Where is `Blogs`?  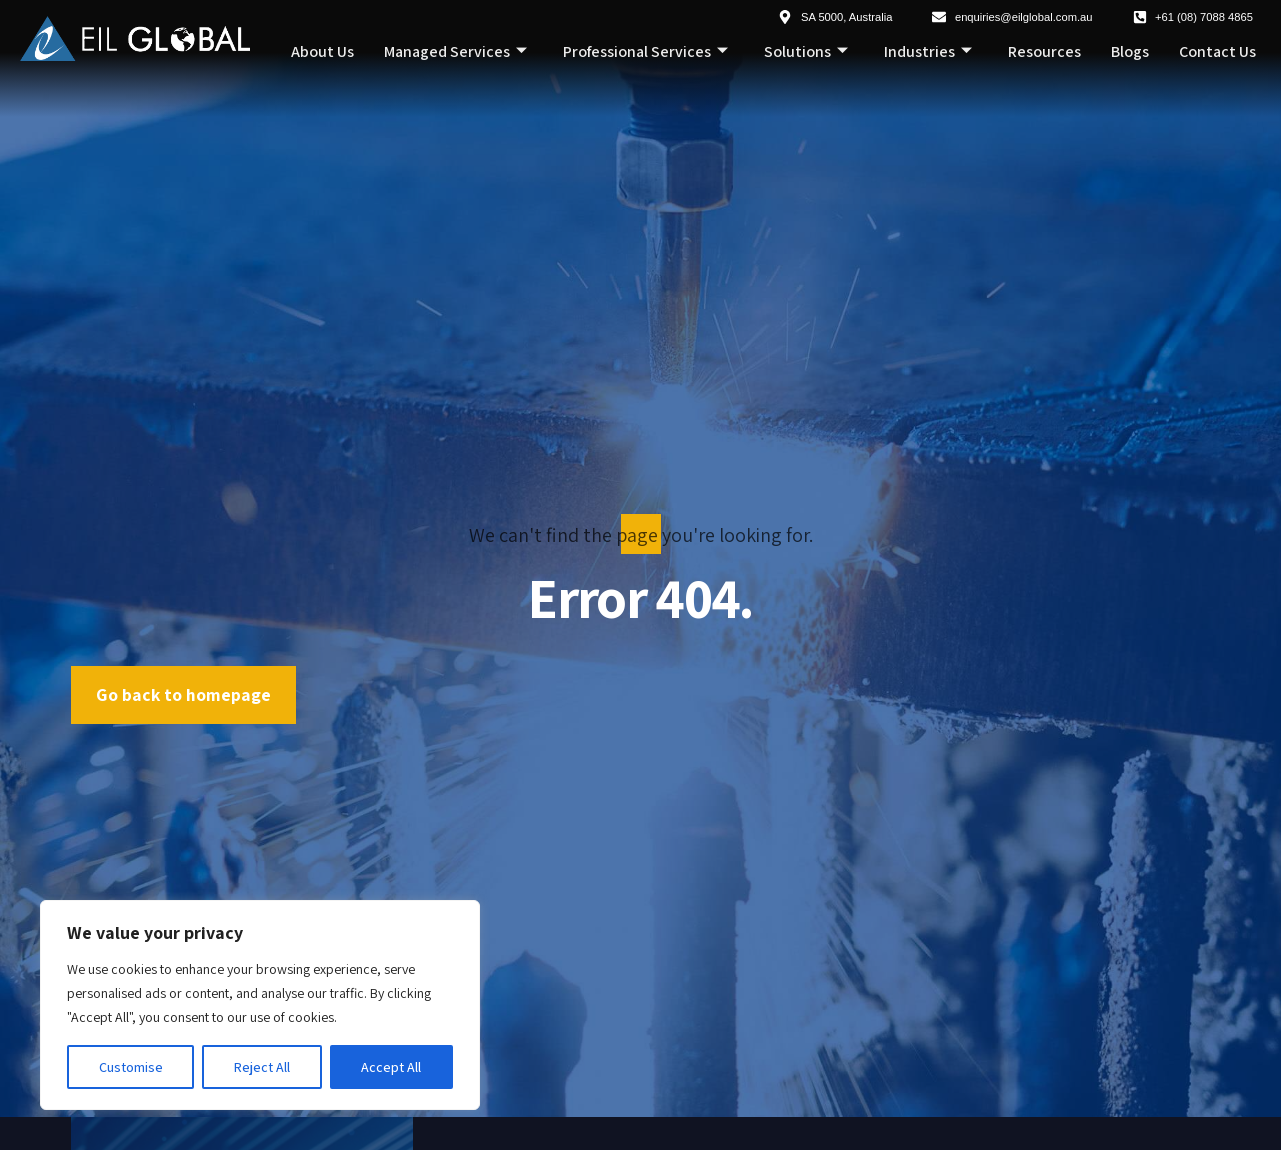
Blogs is located at coordinates (1130, 51).